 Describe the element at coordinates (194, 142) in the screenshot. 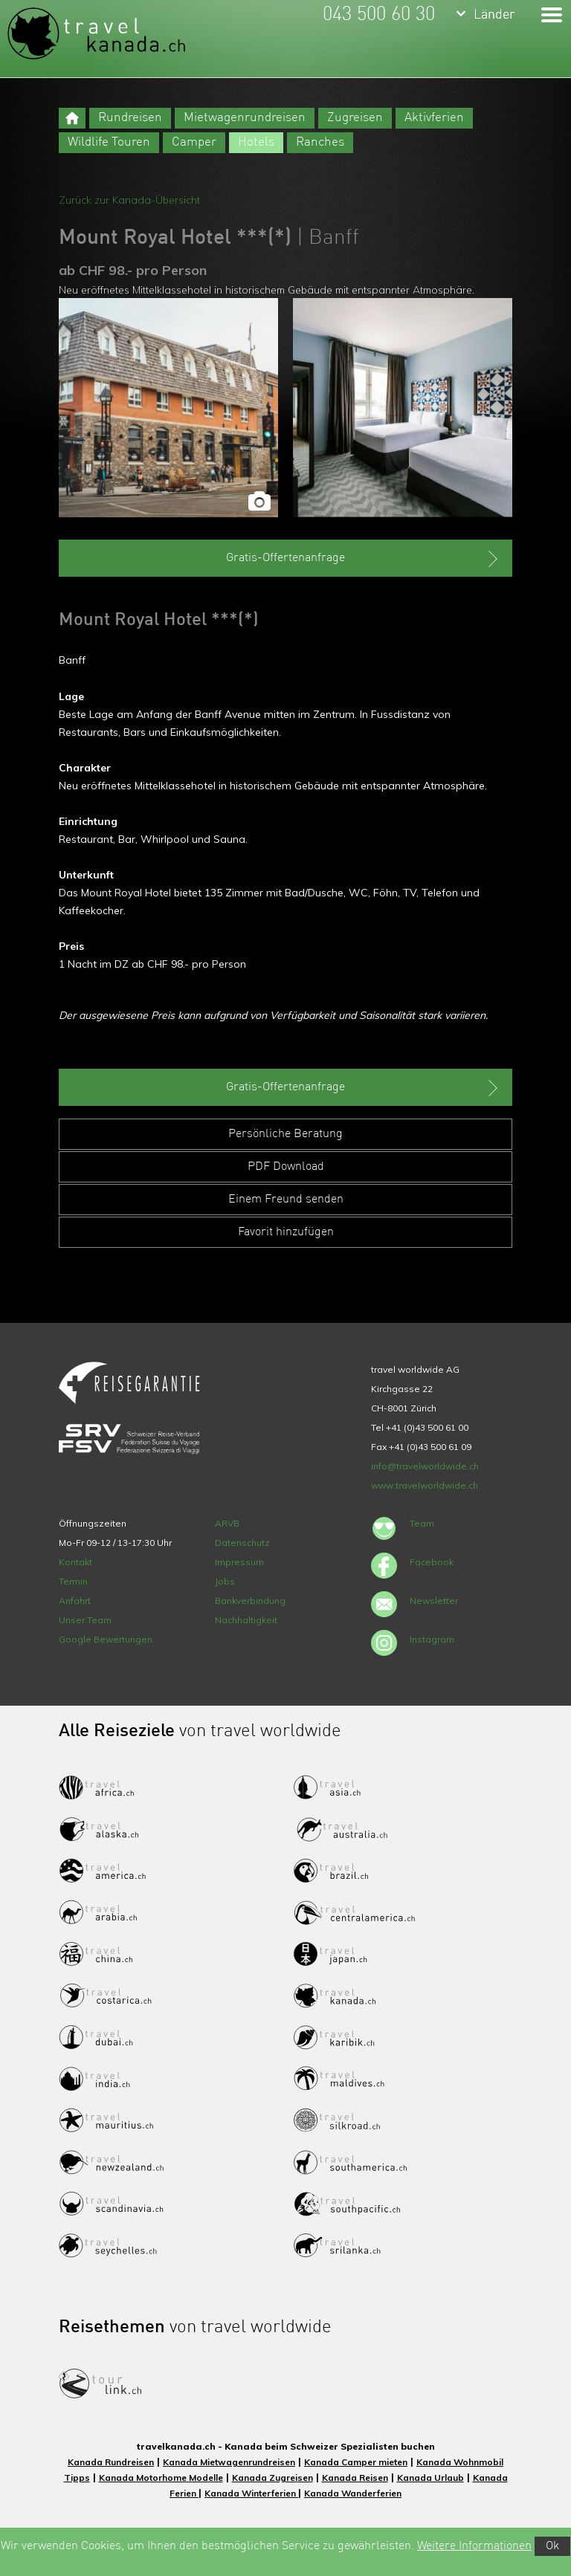

I see `Camper` at that location.